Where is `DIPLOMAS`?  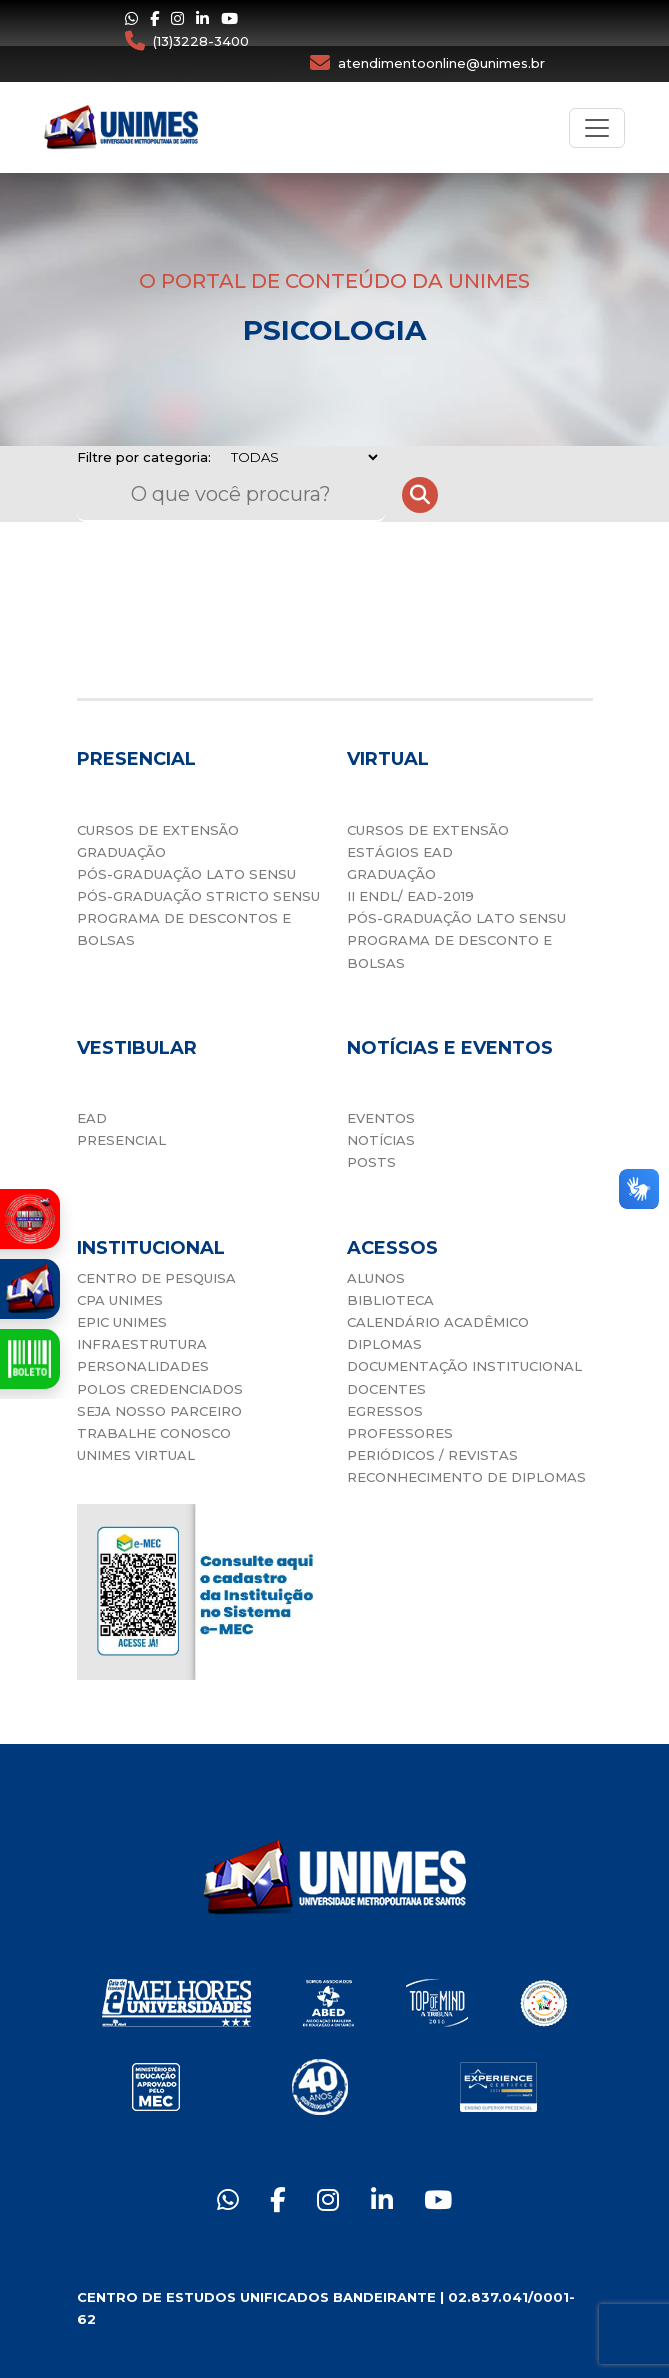 DIPLOMAS is located at coordinates (384, 1344).